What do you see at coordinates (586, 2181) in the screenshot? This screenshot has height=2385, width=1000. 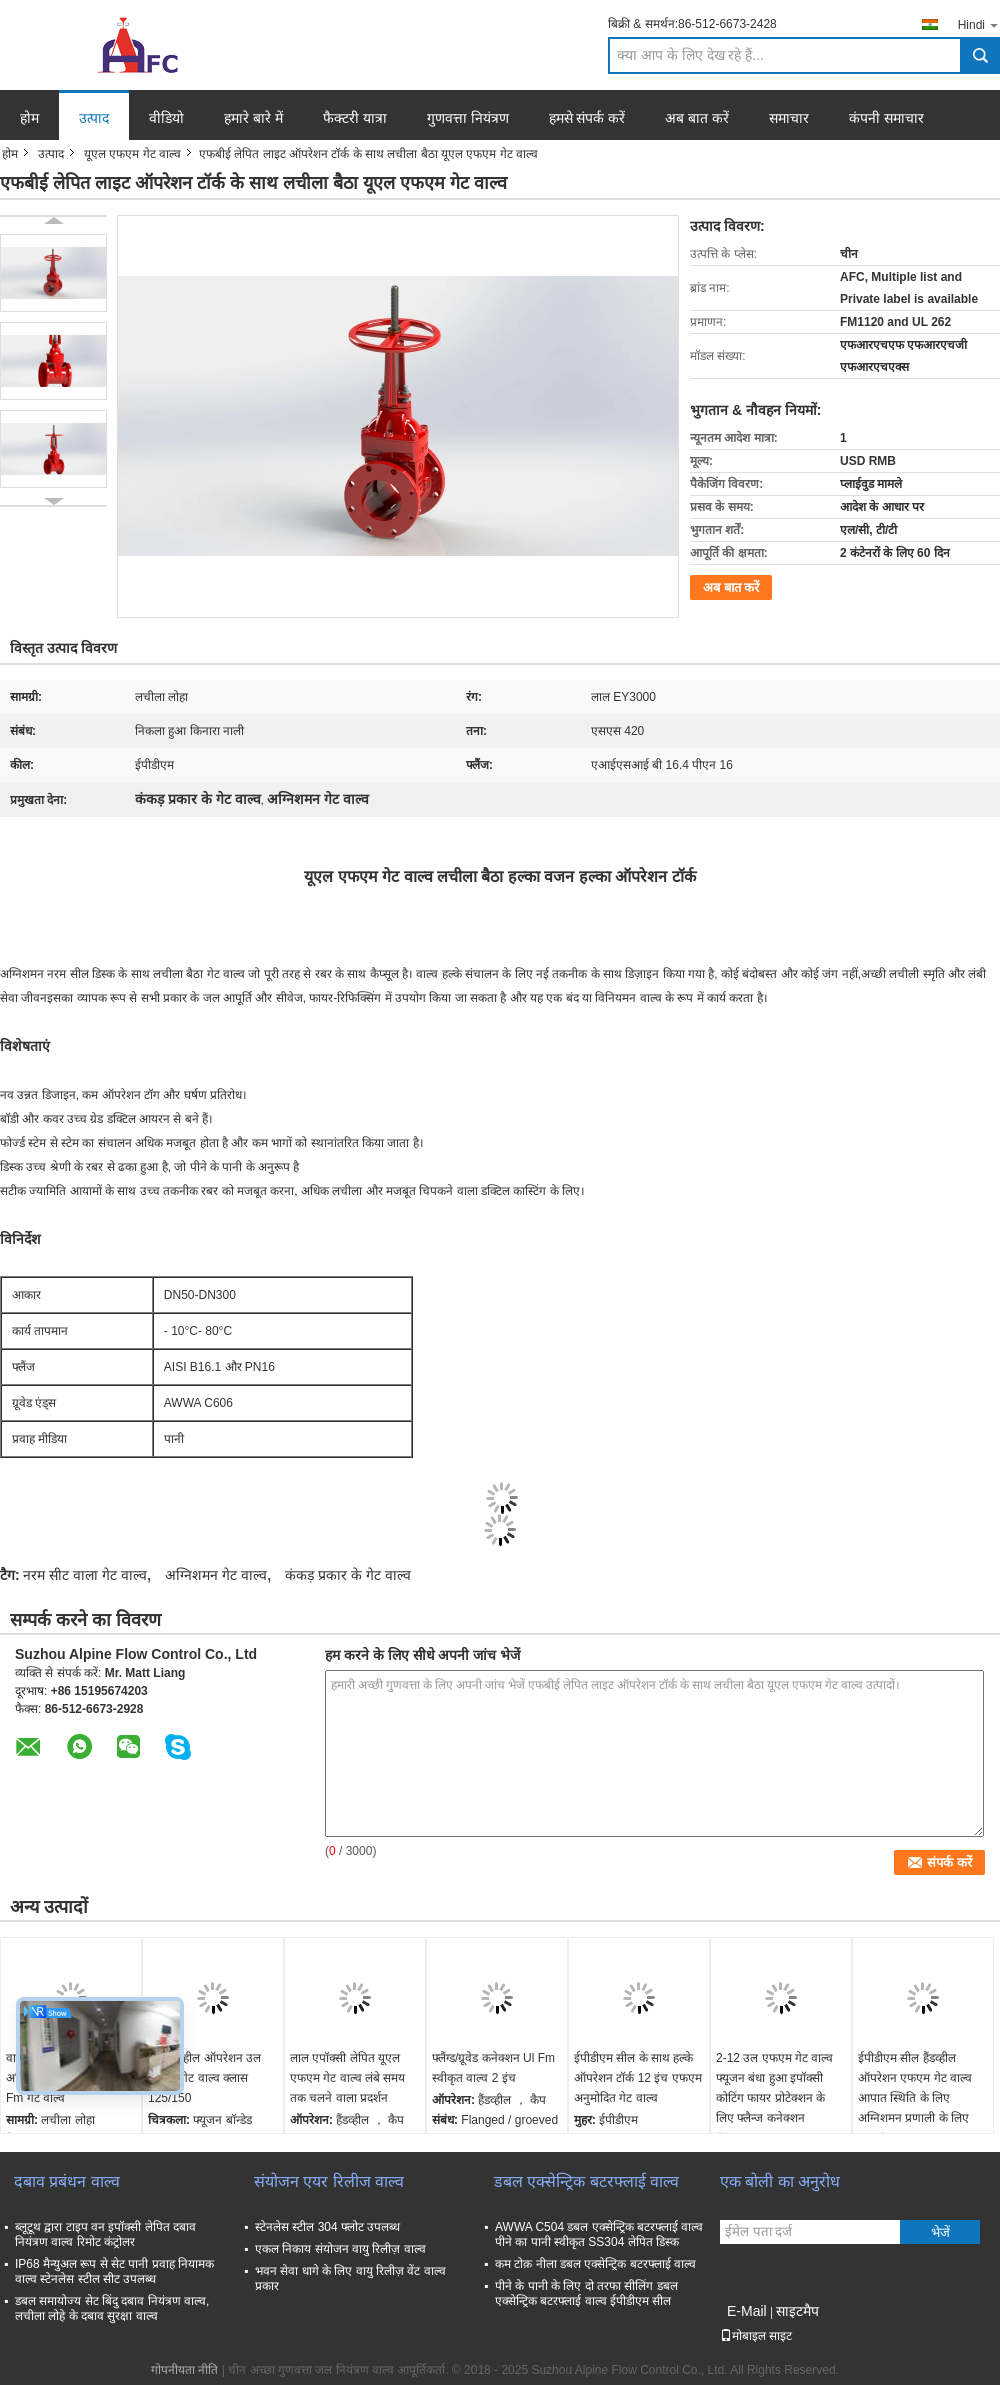 I see `डबल एक्सेन्ट्रिक बटरफ्लाई वाल्व` at bounding box center [586, 2181].